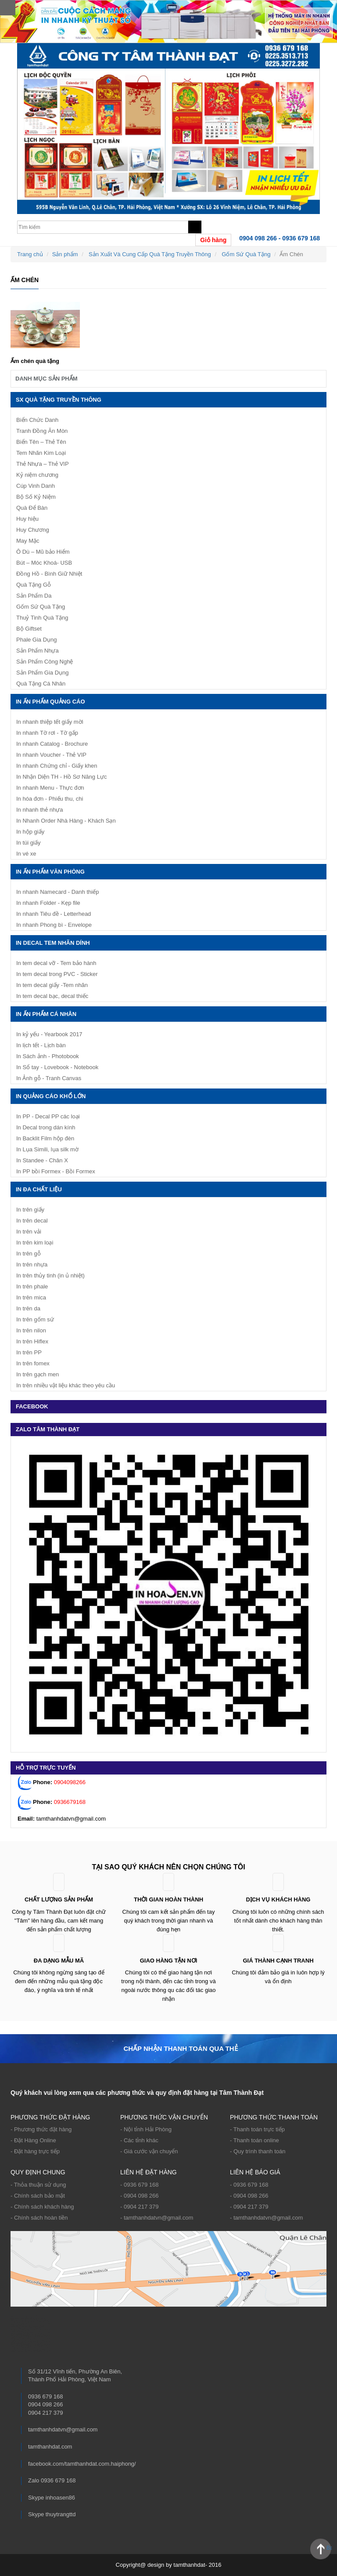 This screenshot has height=2576, width=337. What do you see at coordinates (42, 2206) in the screenshot?
I see `- Chính sách khách hàng` at bounding box center [42, 2206].